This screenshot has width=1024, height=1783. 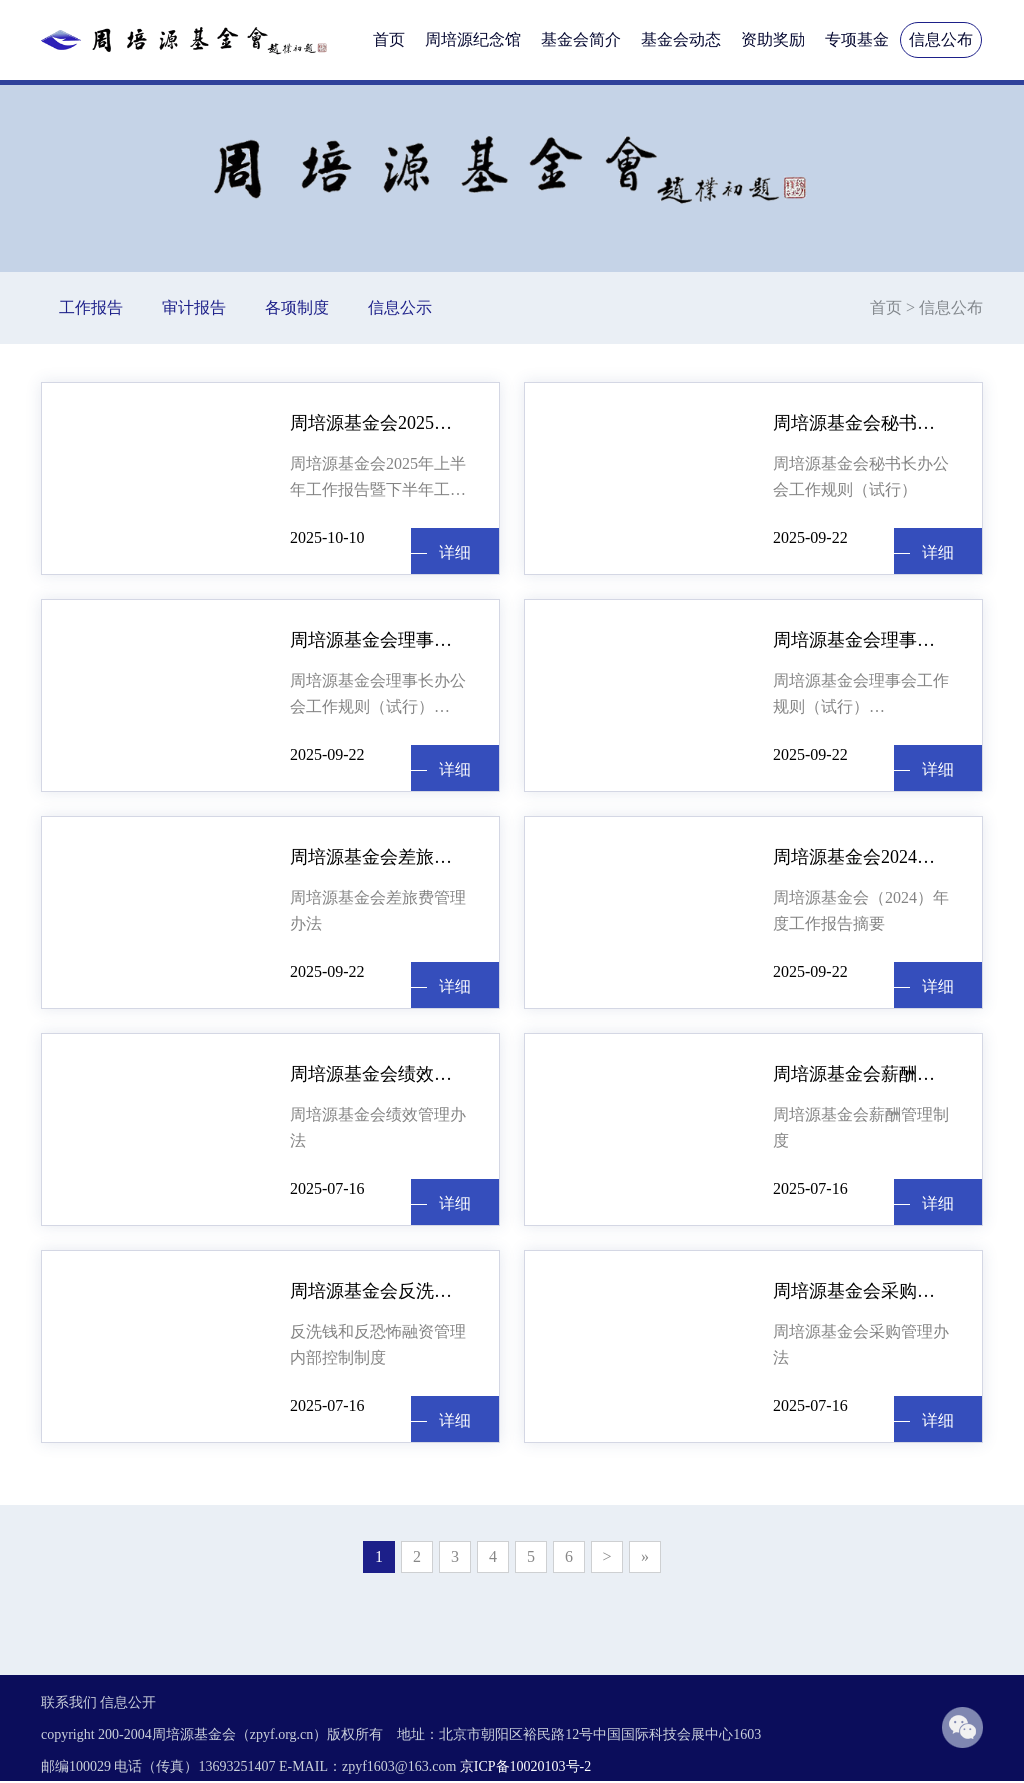 I want to click on 基金会简介, so click(x=581, y=39).